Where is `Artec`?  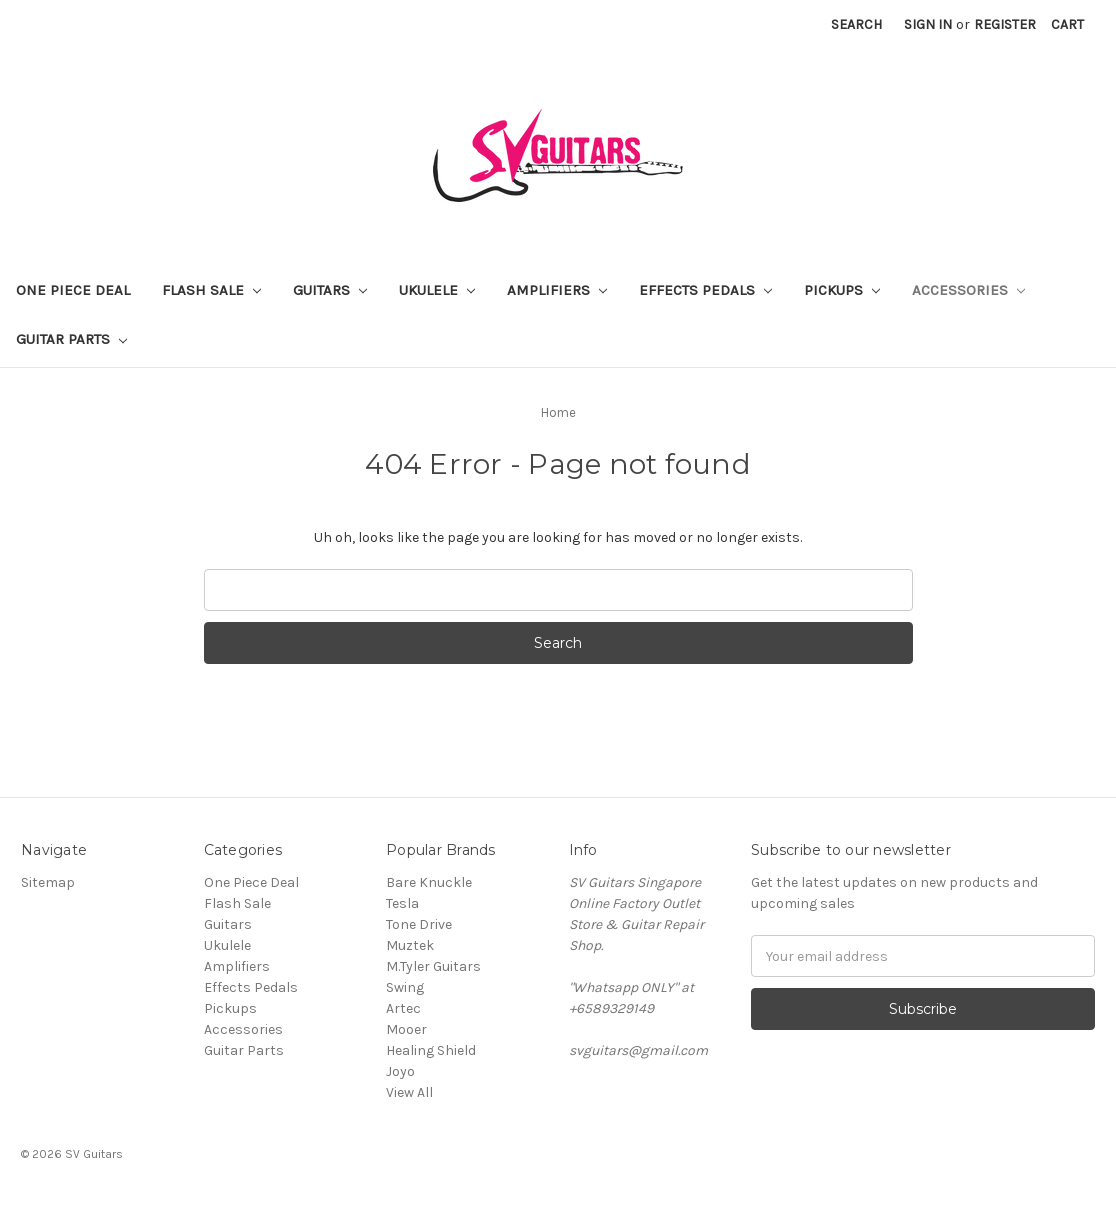 Artec is located at coordinates (403, 1008).